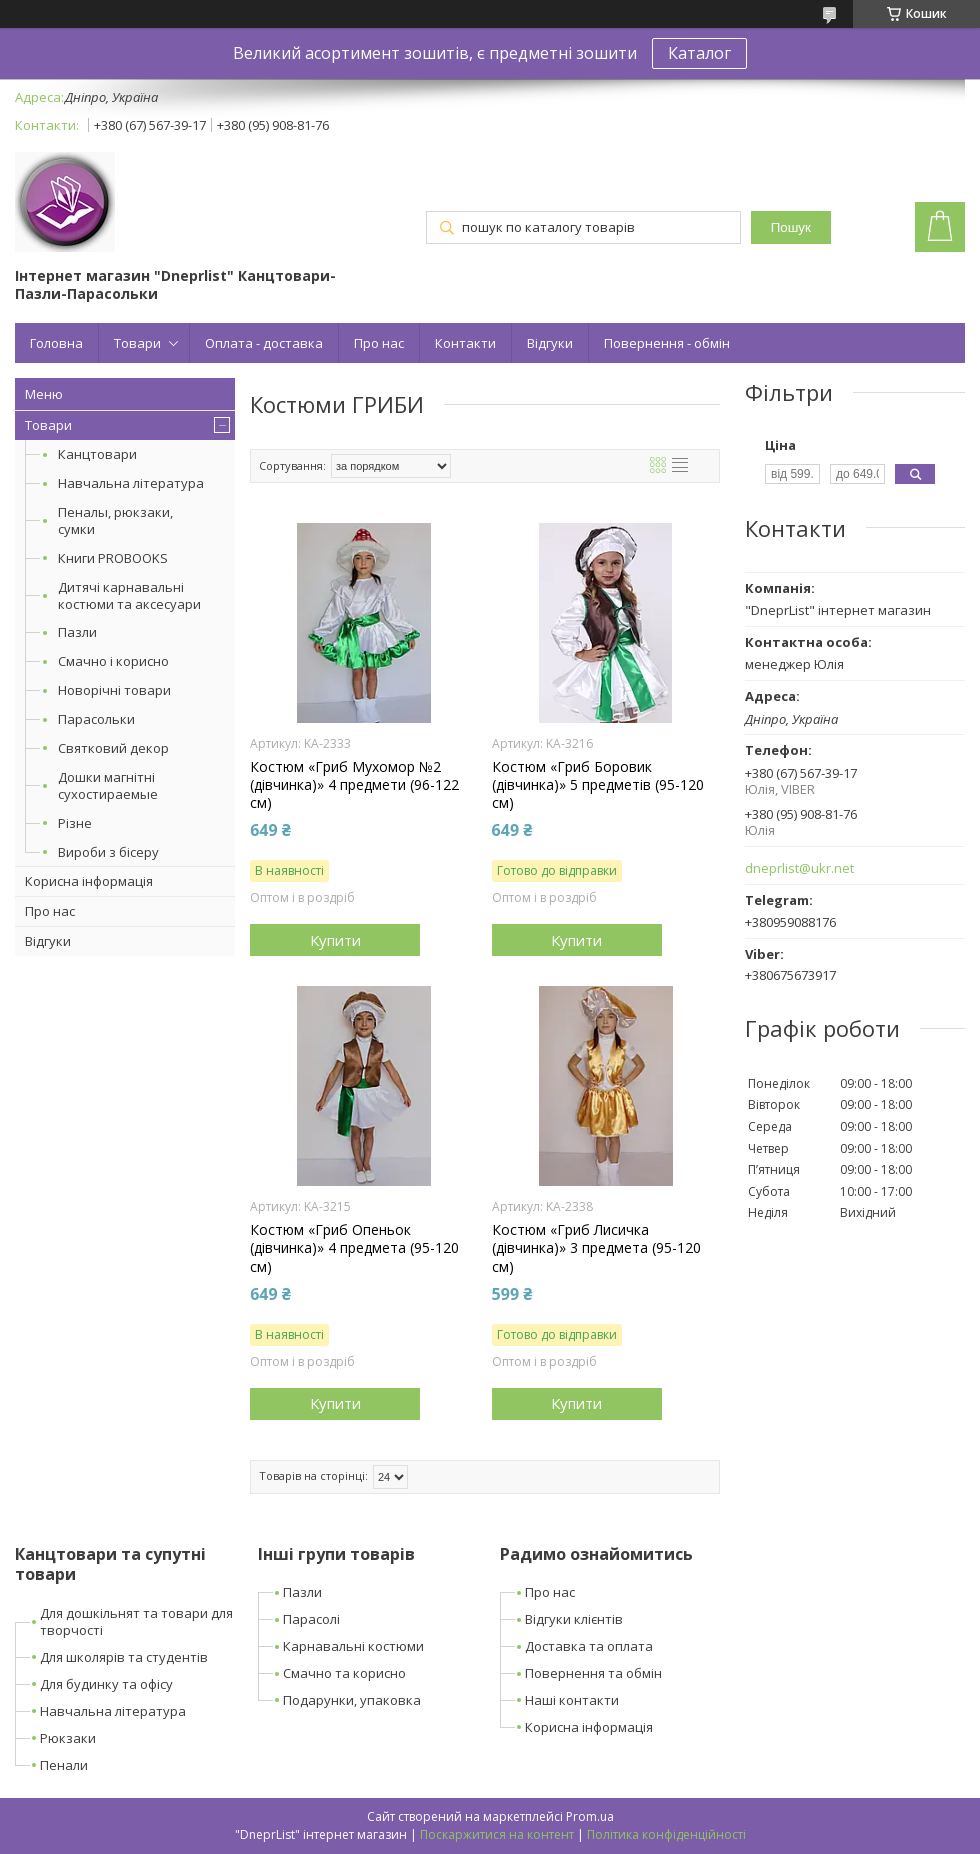 This screenshot has height=1854, width=980. What do you see at coordinates (311, 1619) in the screenshot?
I see `Парасолі` at bounding box center [311, 1619].